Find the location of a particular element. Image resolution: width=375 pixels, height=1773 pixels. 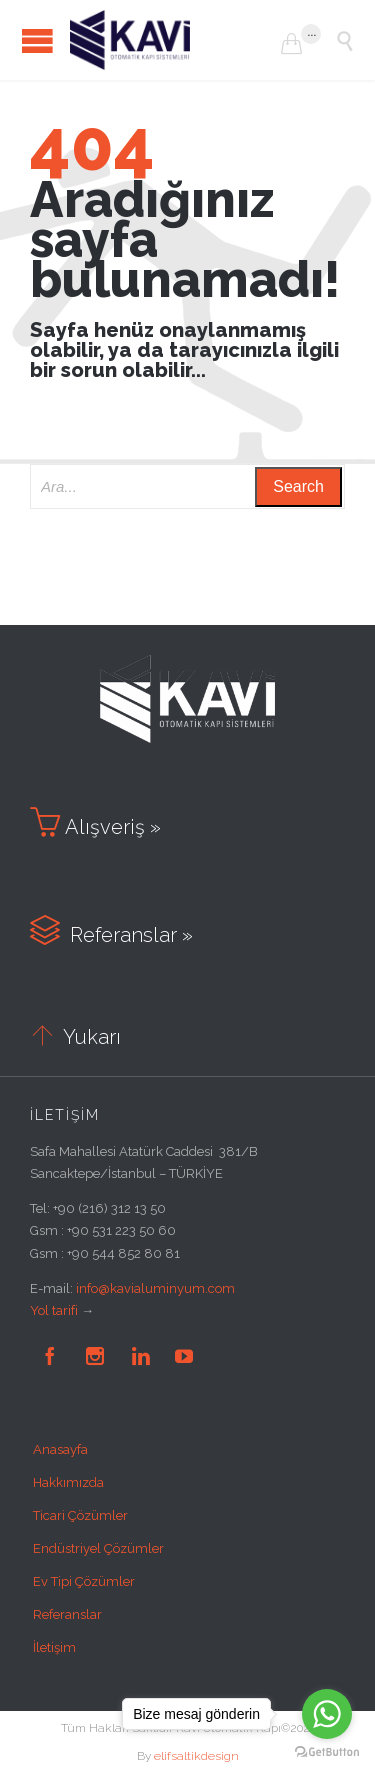

Open/Close Menu is located at coordinates (37, 40).